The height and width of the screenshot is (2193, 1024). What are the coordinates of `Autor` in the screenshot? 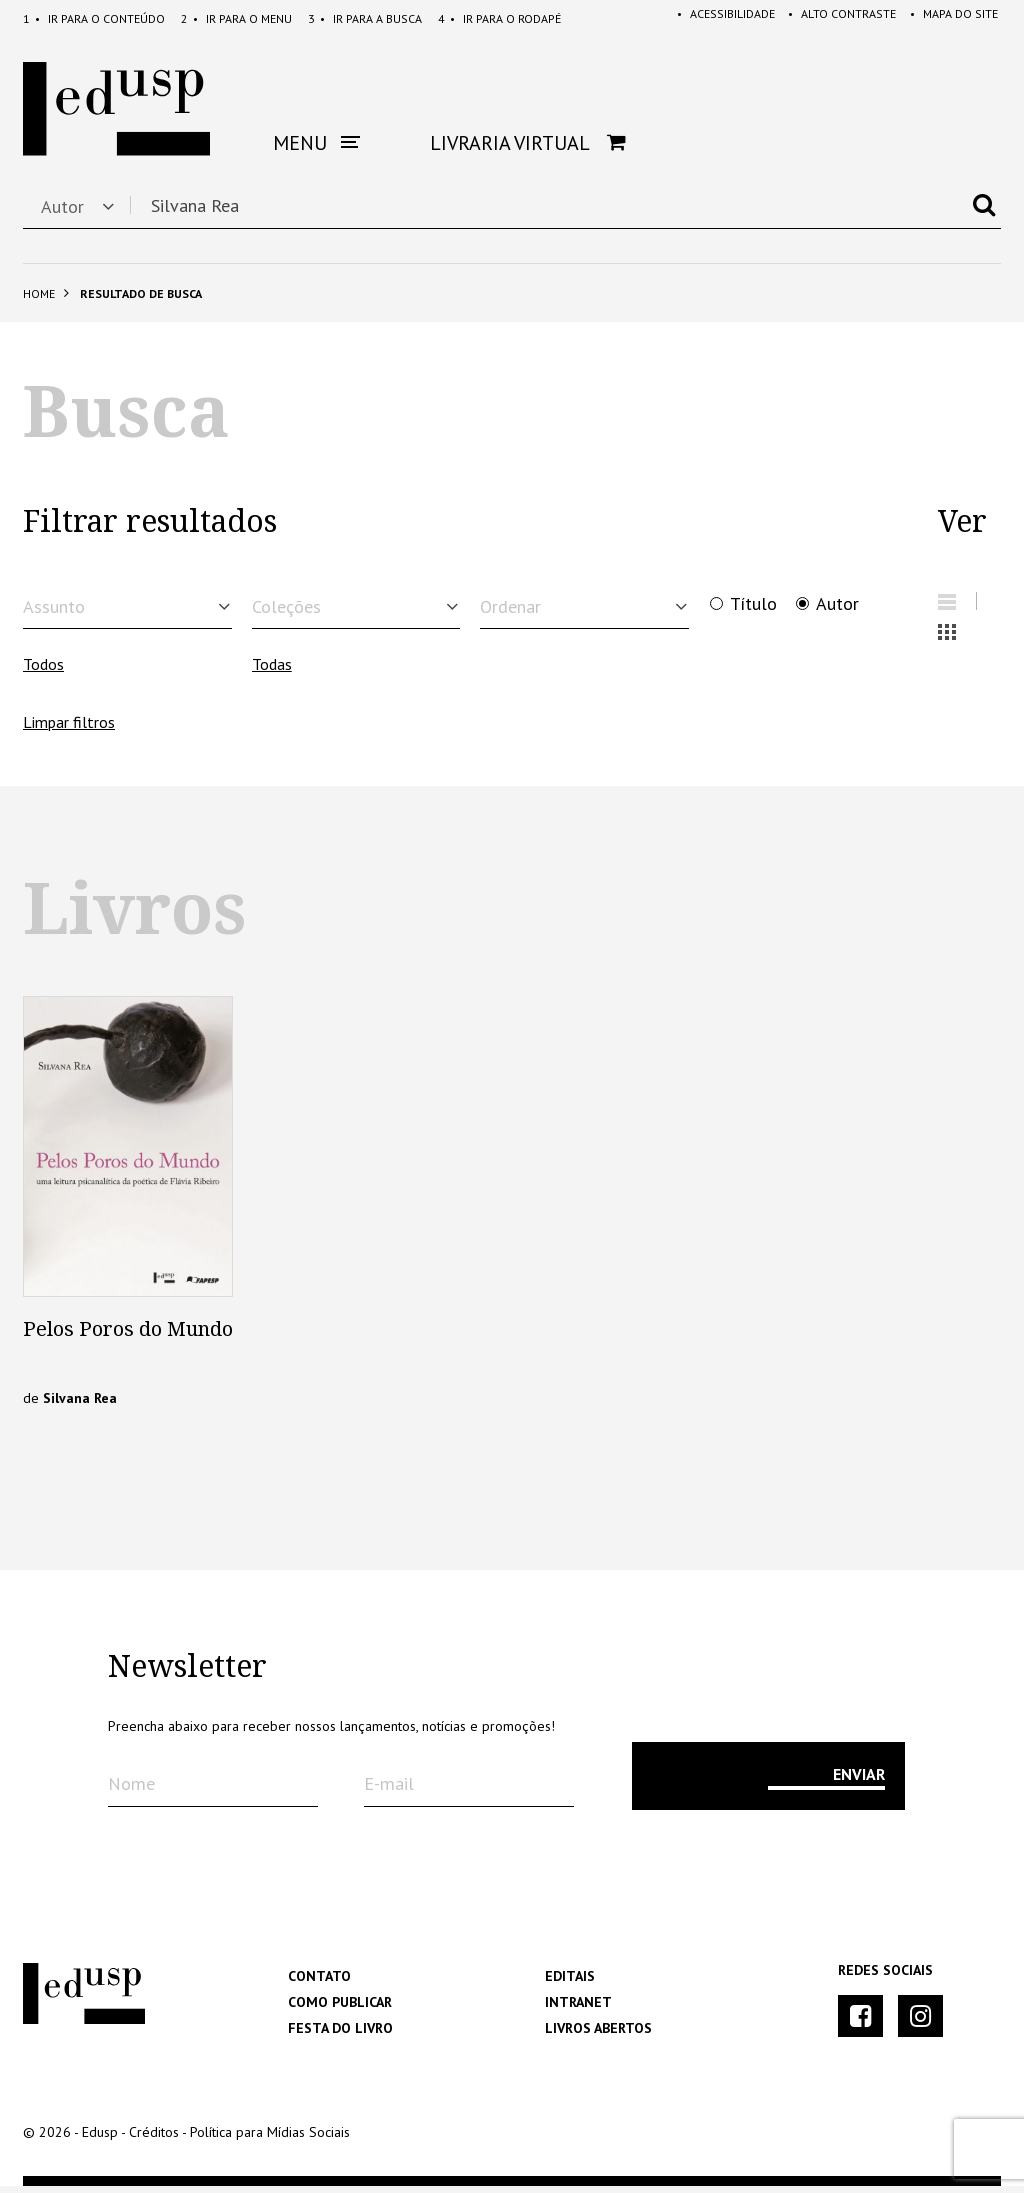 It's located at (837, 604).